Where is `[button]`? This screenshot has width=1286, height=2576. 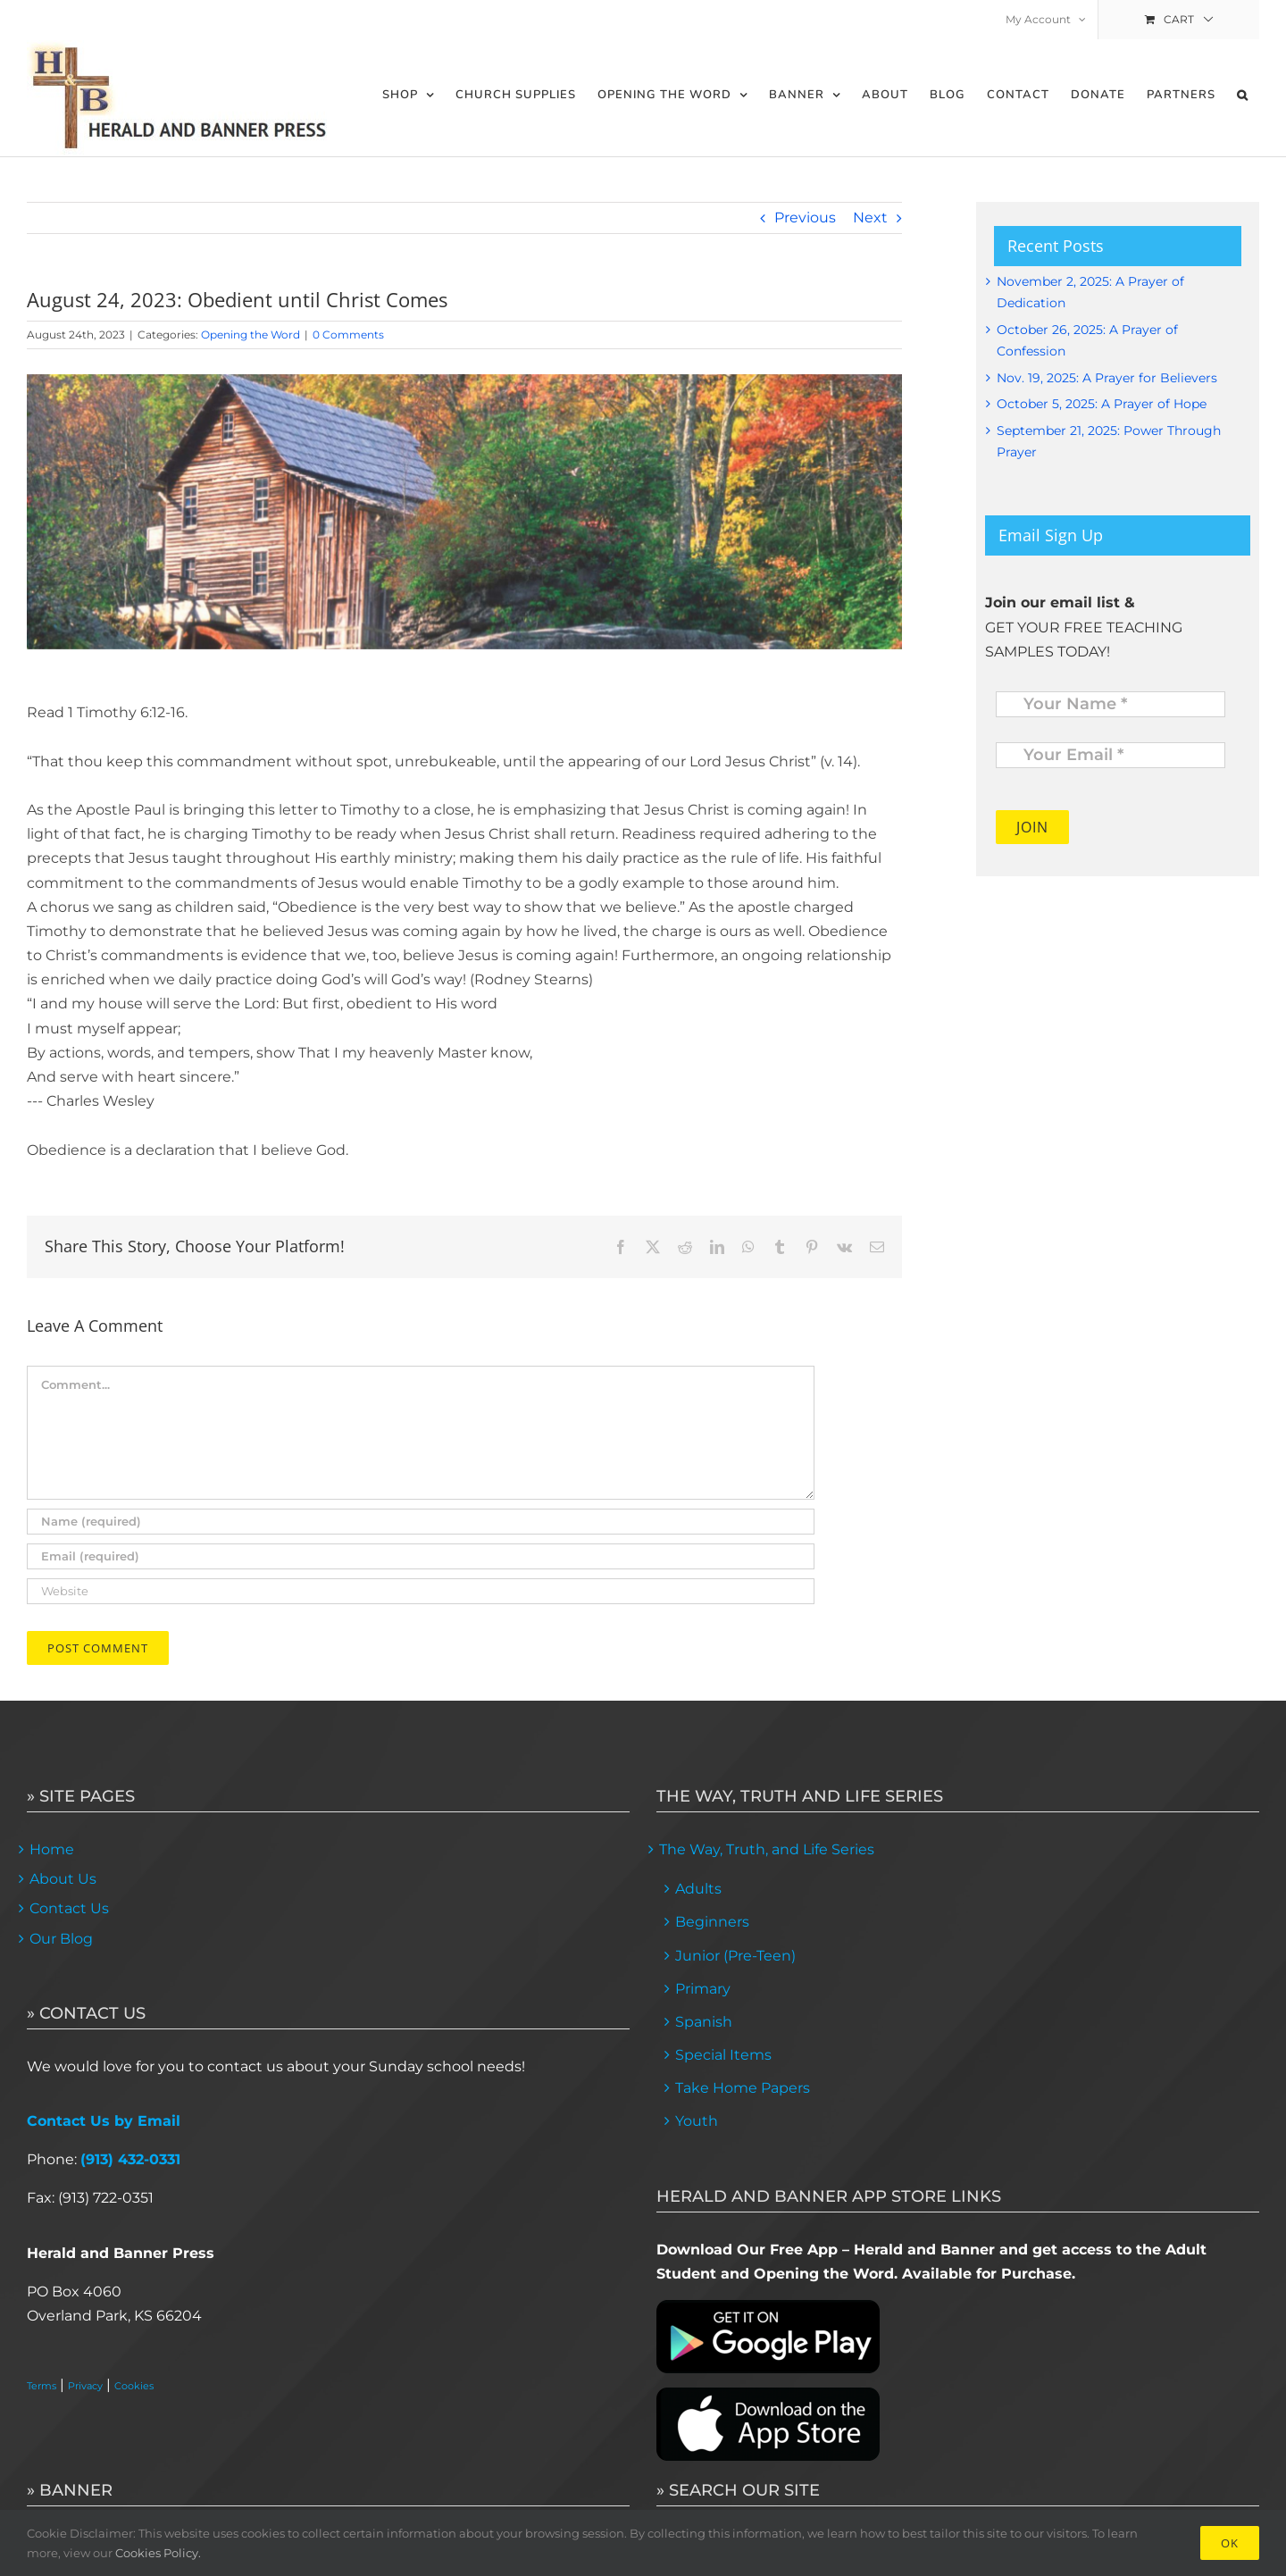 [button] is located at coordinates (1242, 95).